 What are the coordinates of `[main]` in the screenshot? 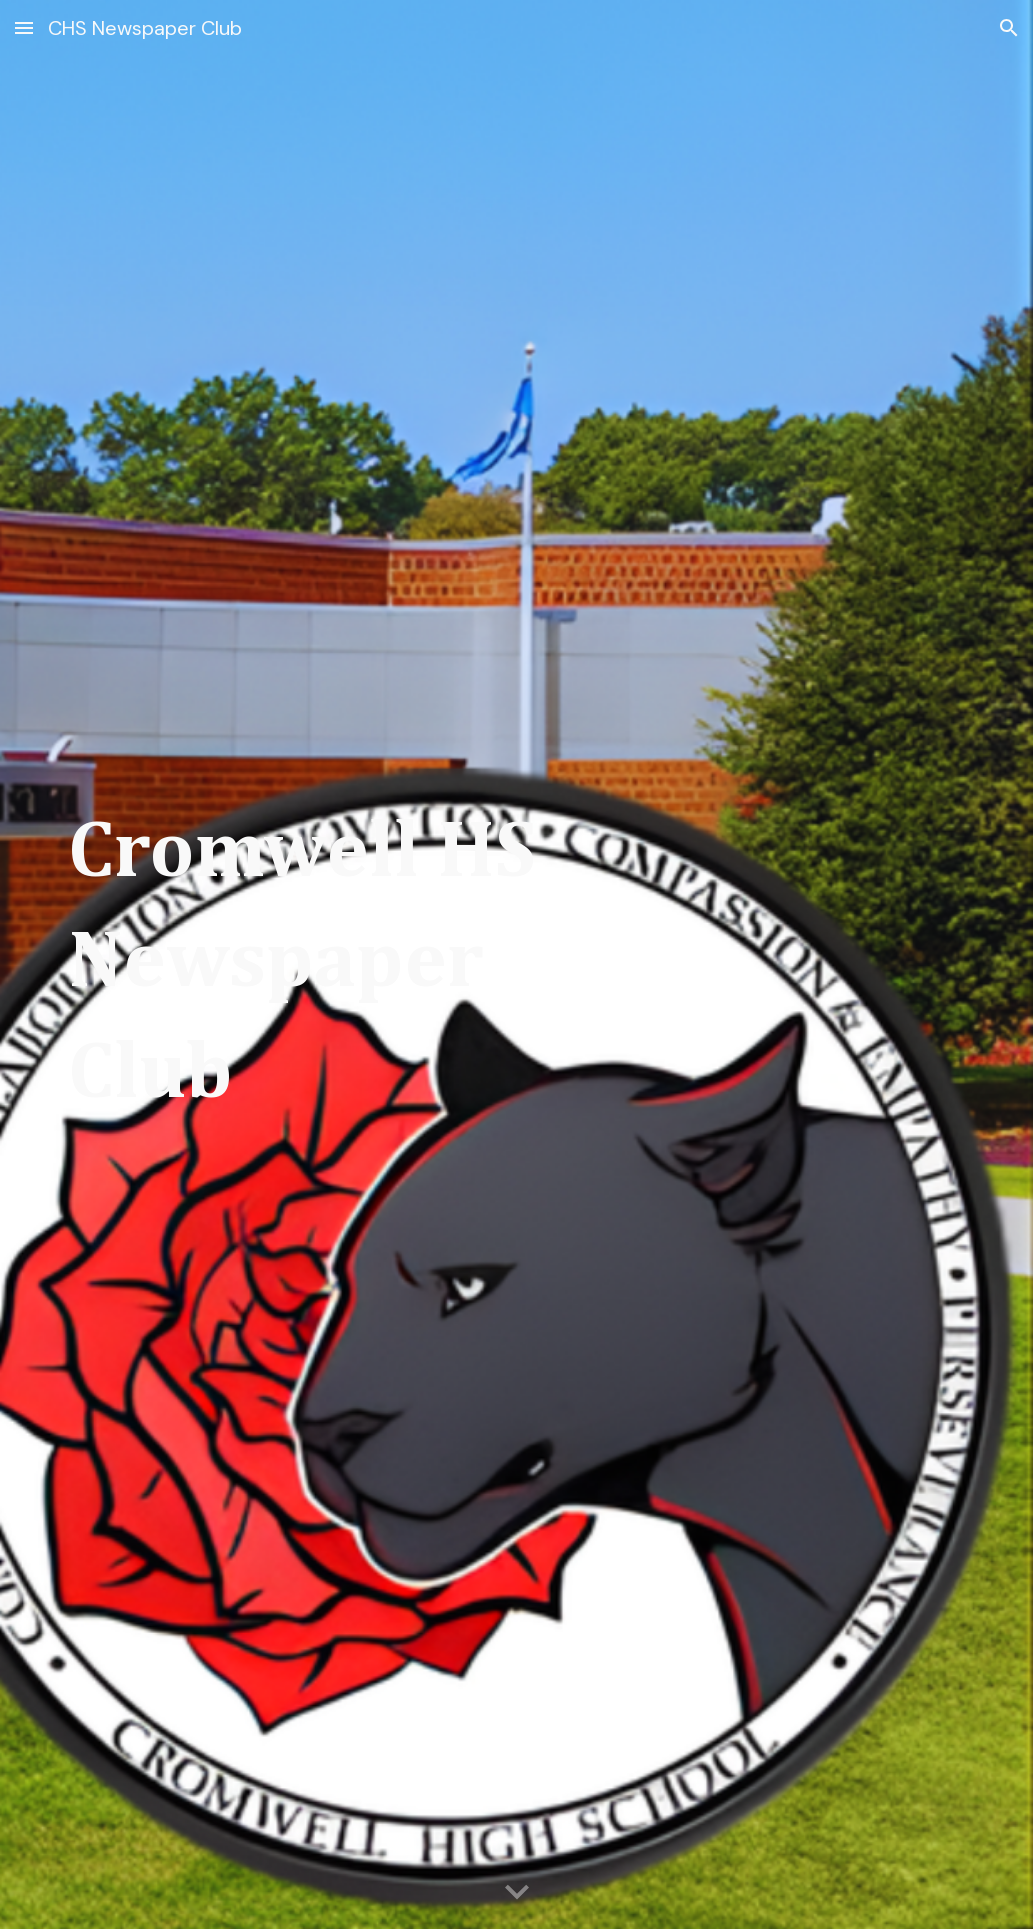 It's located at (321, 964).